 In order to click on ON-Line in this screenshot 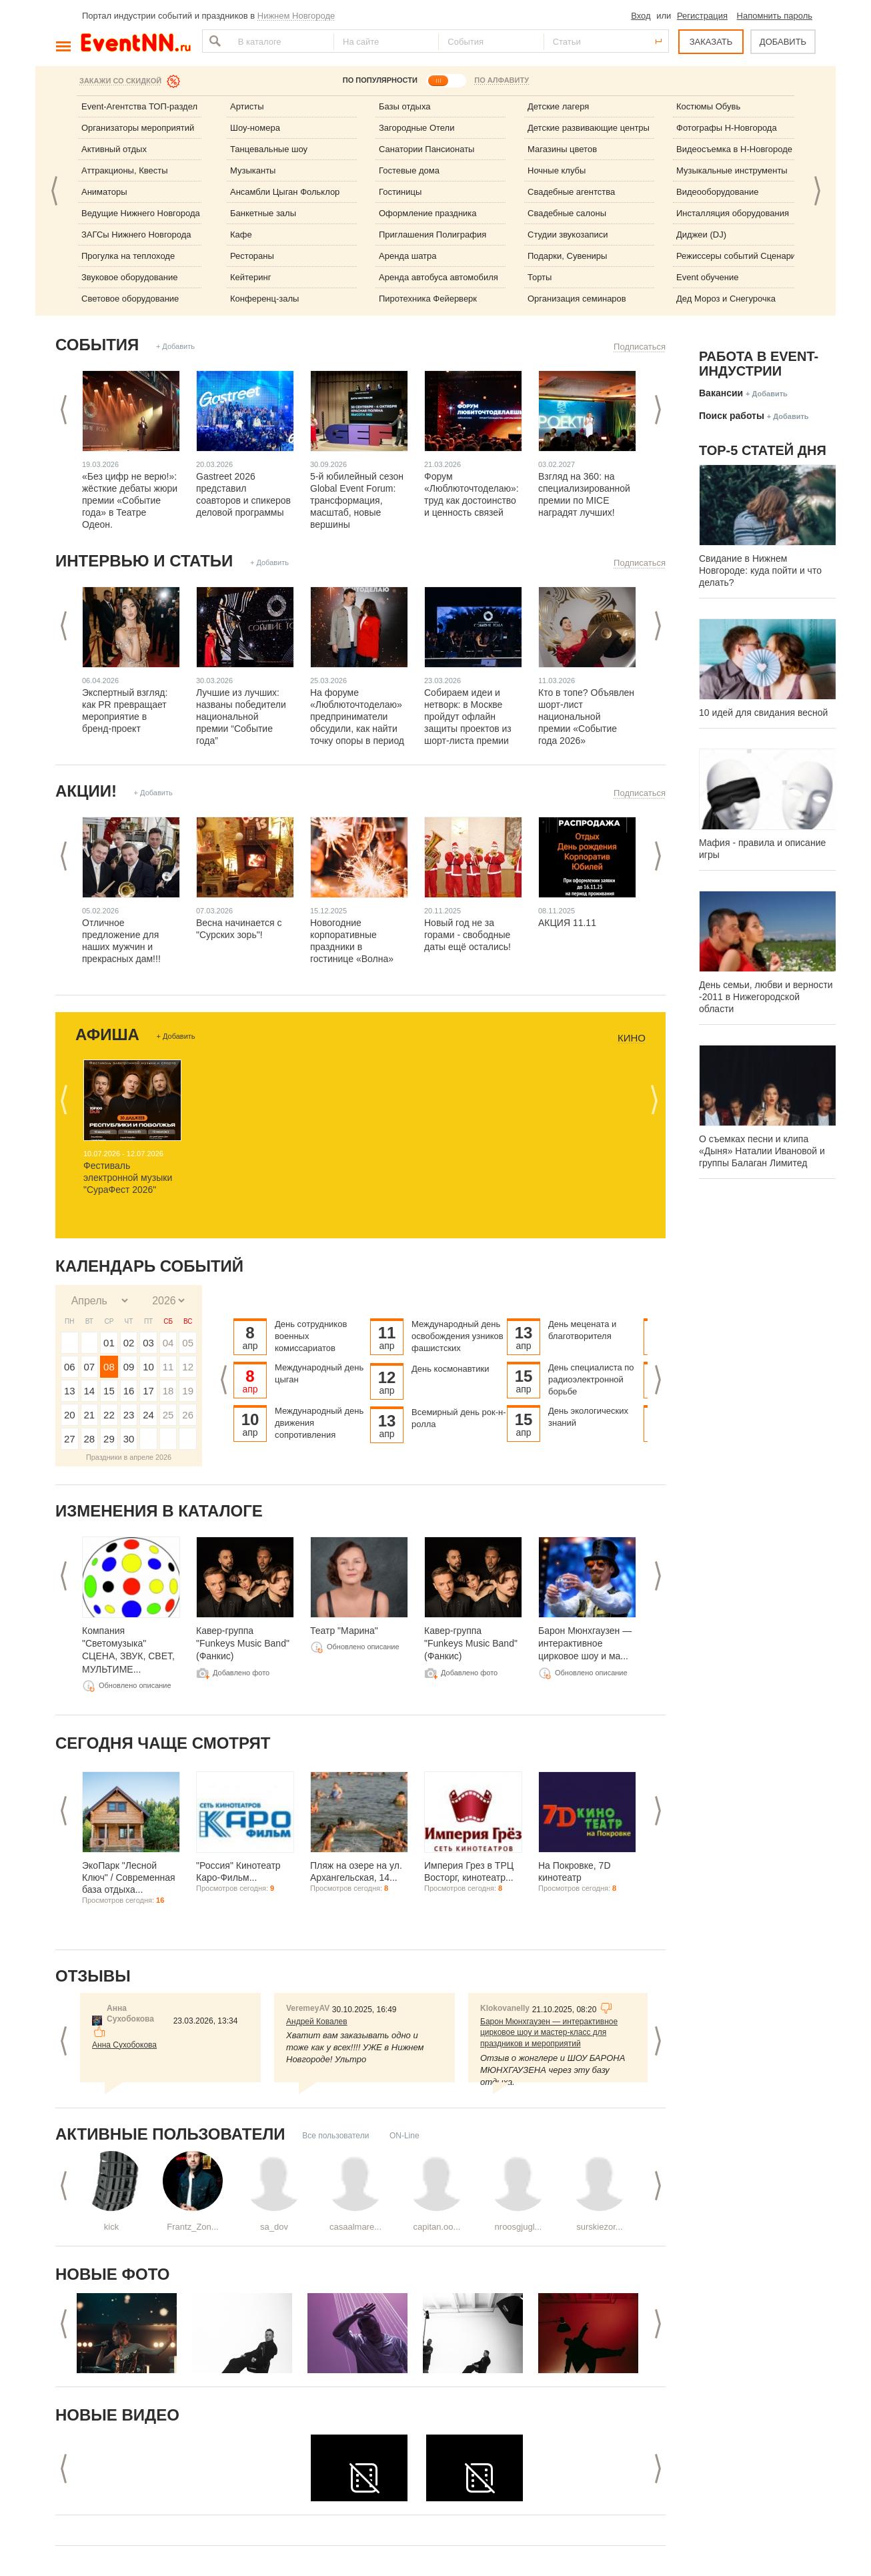, I will do `click(404, 2135)`.